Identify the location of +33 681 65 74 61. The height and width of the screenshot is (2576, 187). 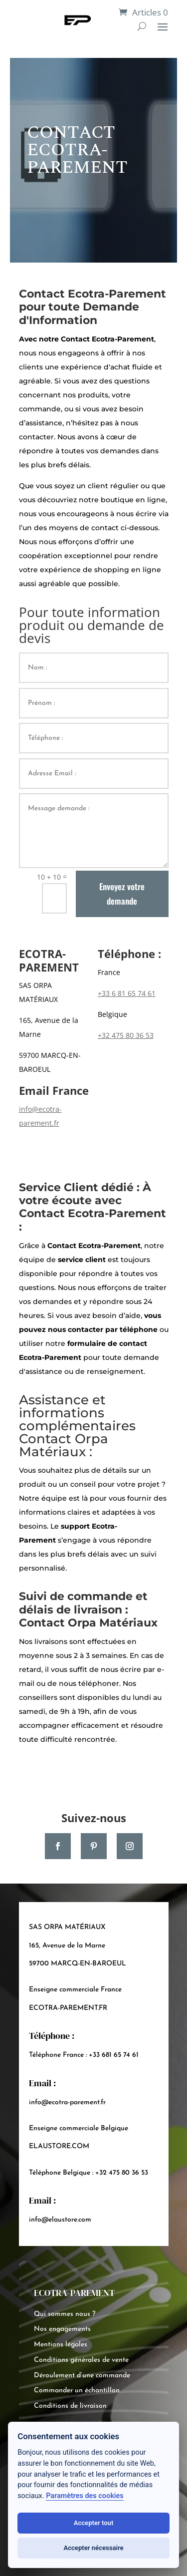
(114, 2055).